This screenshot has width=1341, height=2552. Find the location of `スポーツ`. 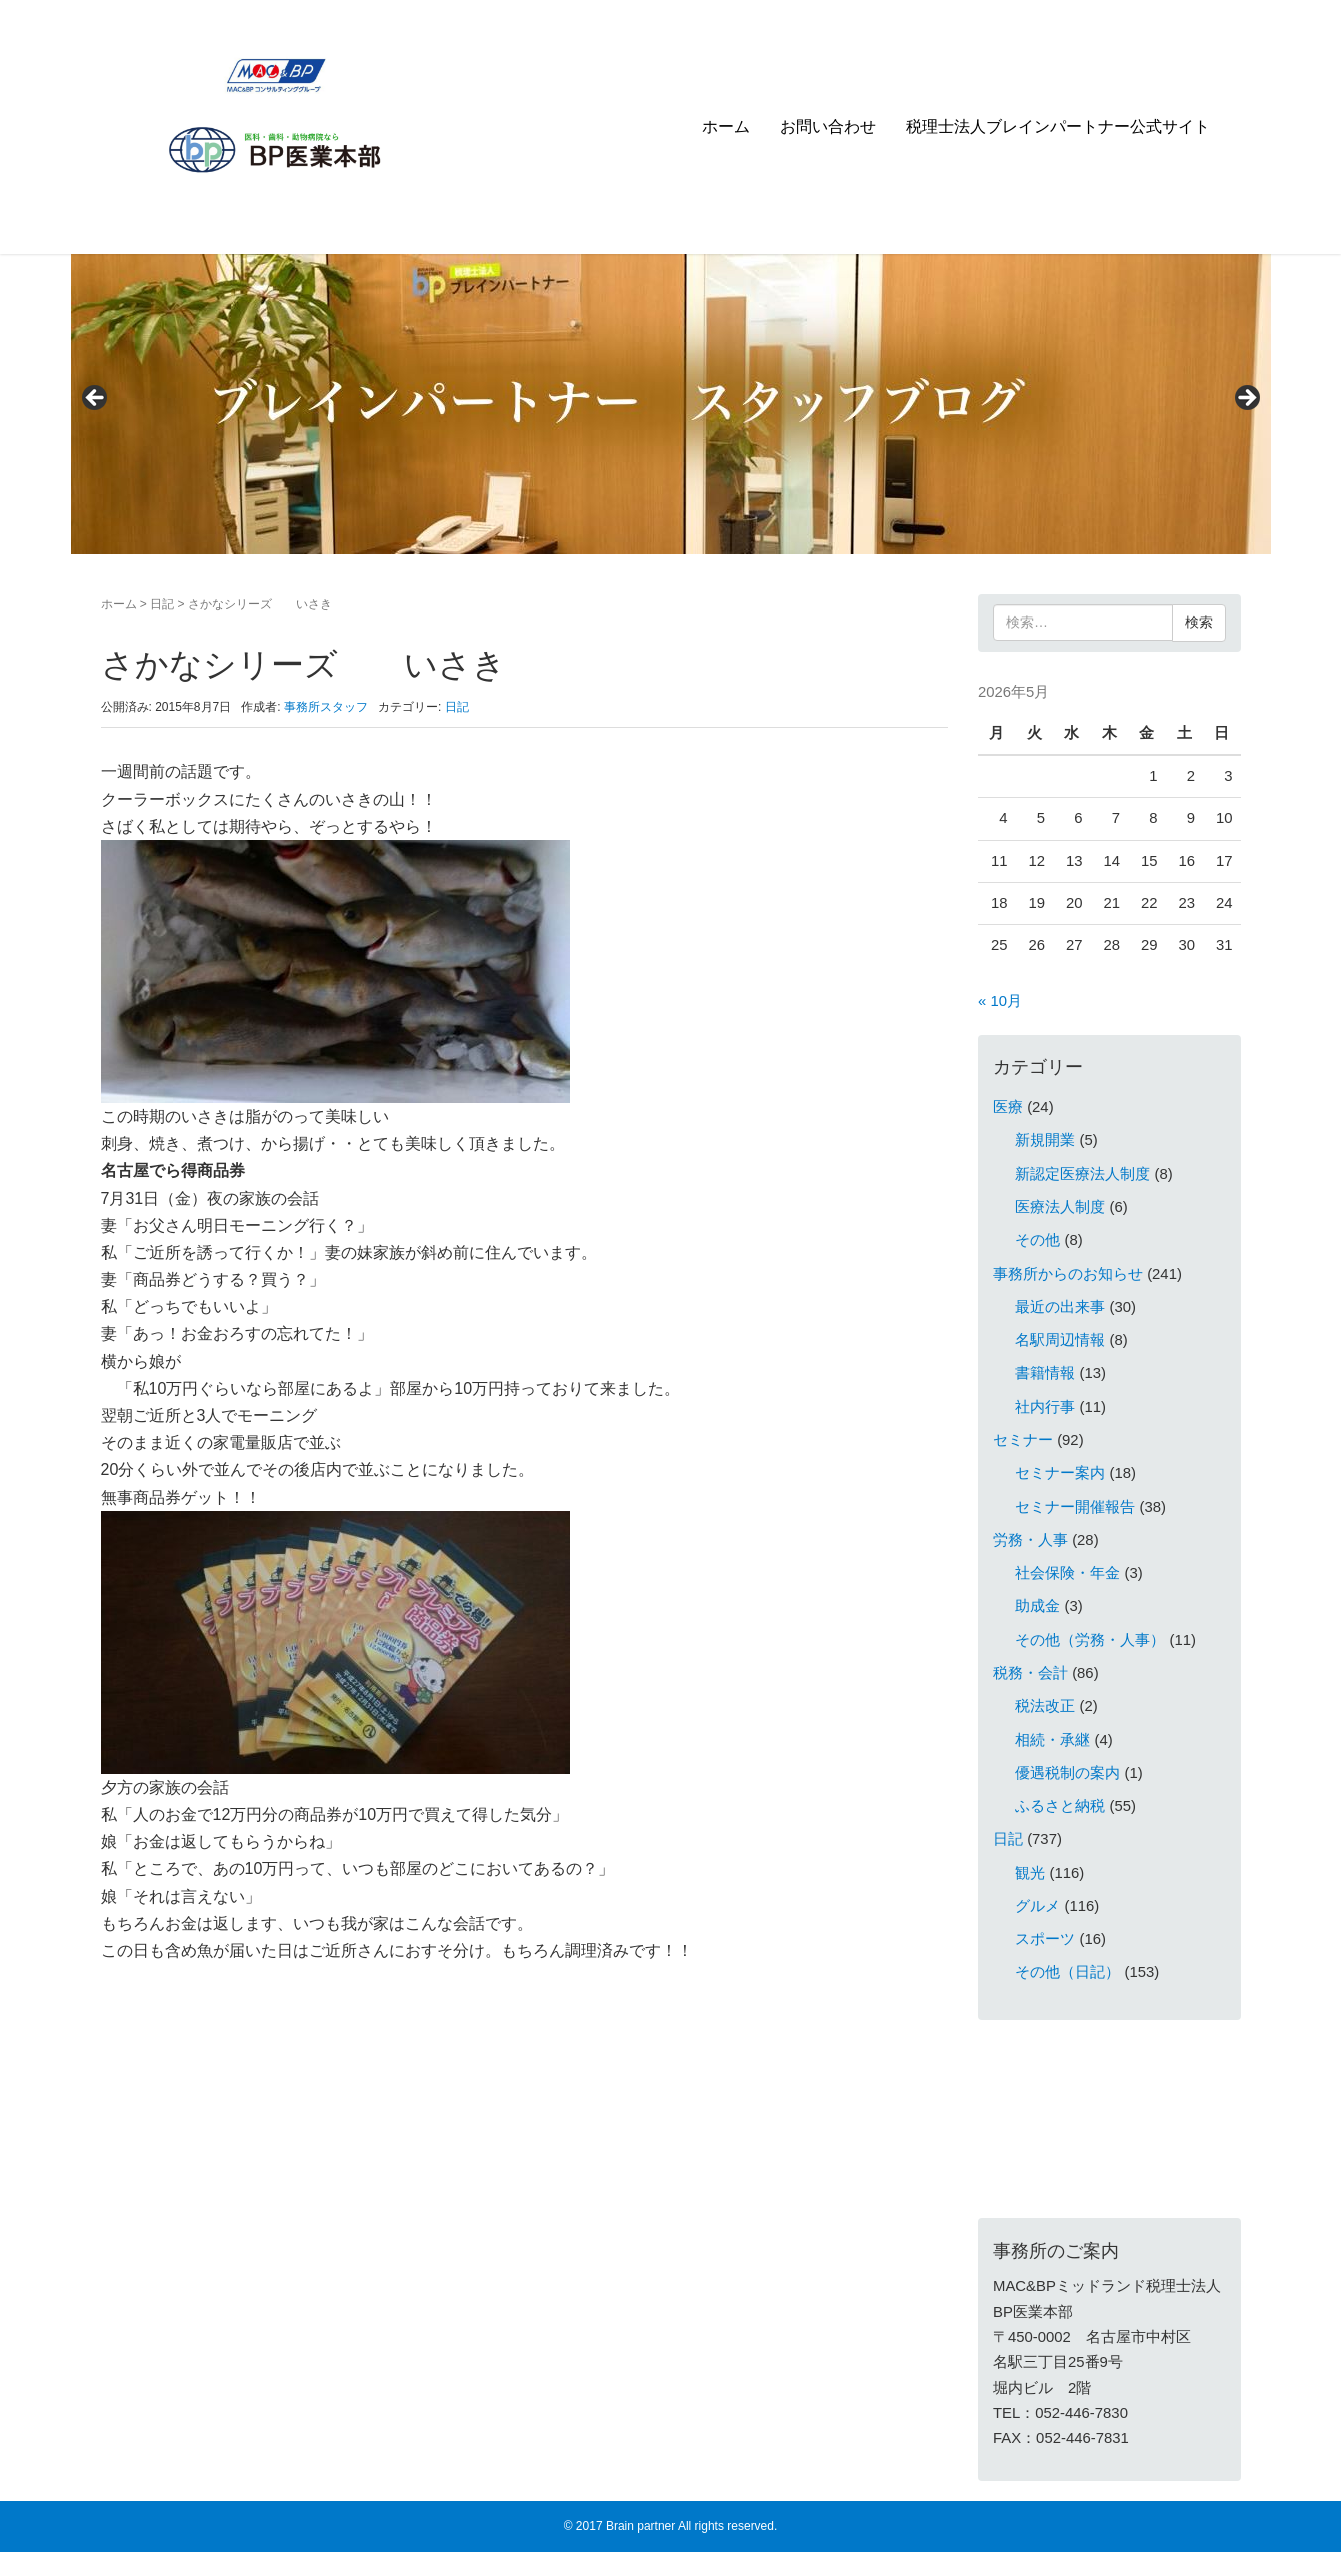

スポーツ is located at coordinates (1045, 1939).